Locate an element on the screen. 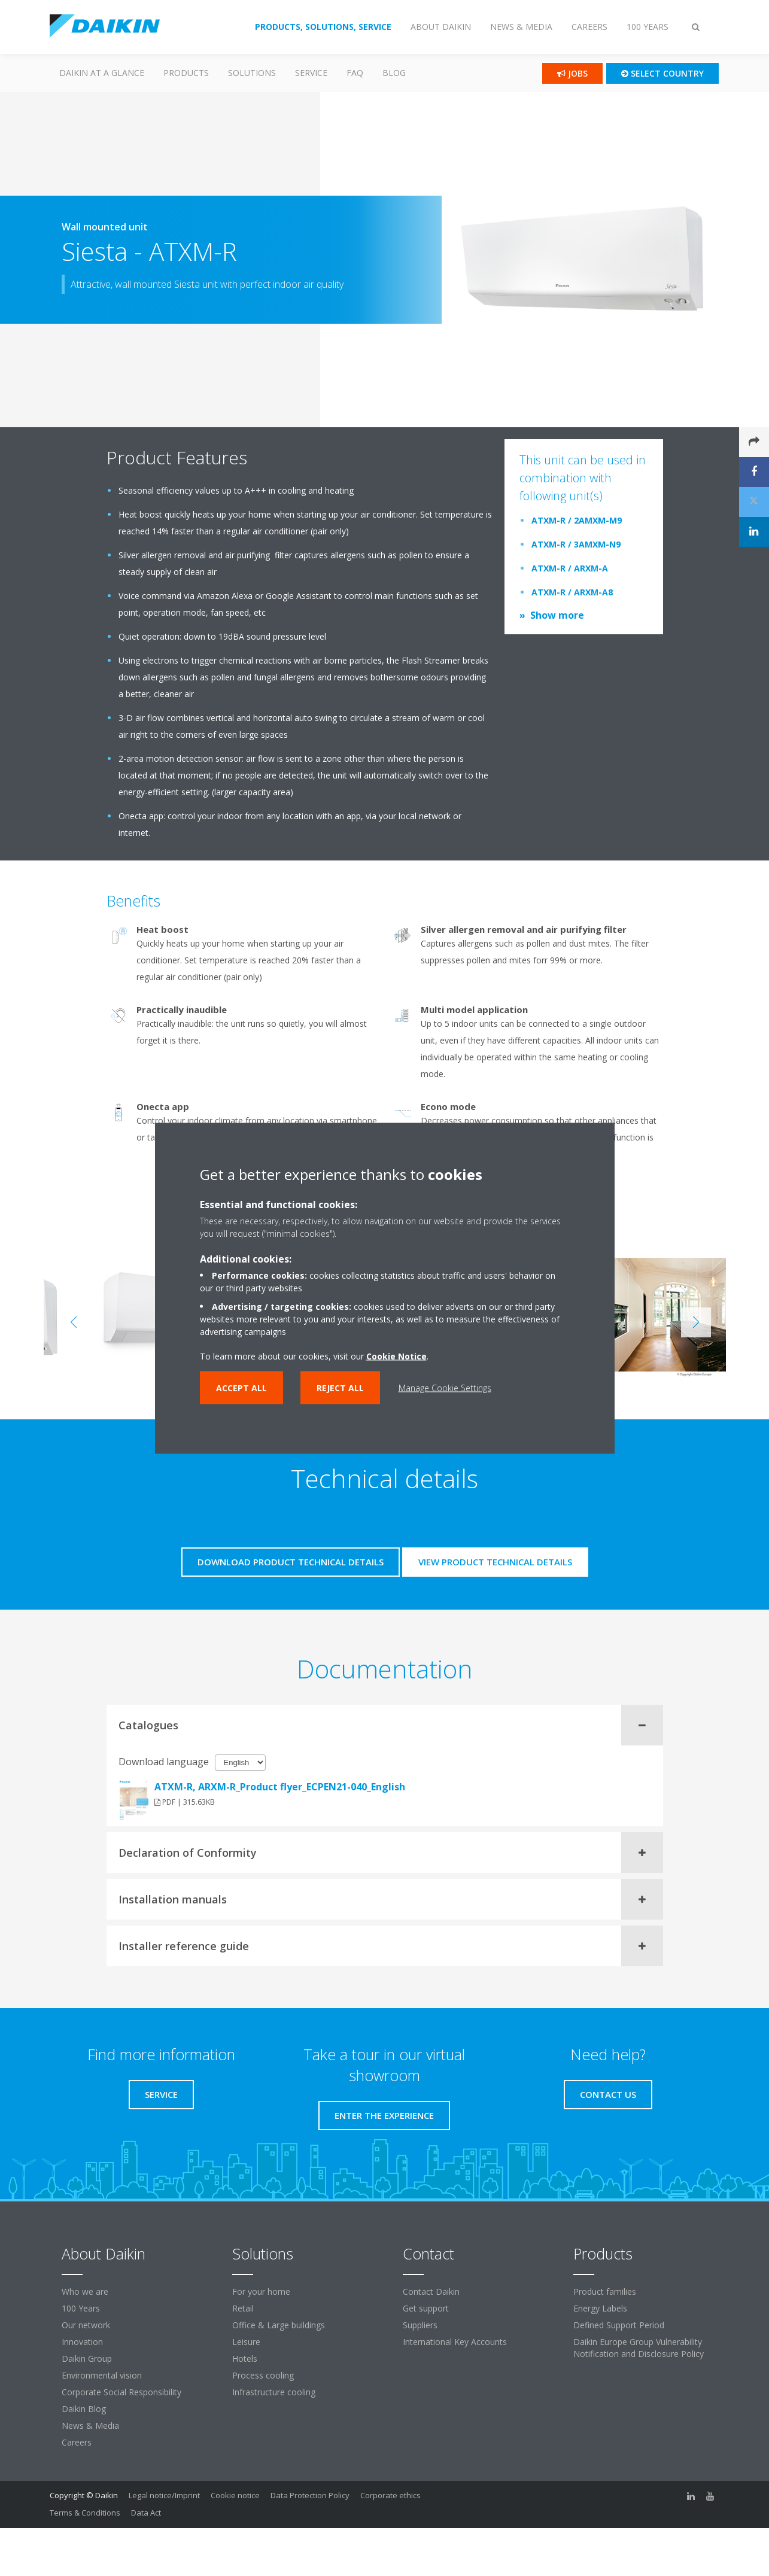  Corporate Social Responsibility is located at coordinates (121, 2392).